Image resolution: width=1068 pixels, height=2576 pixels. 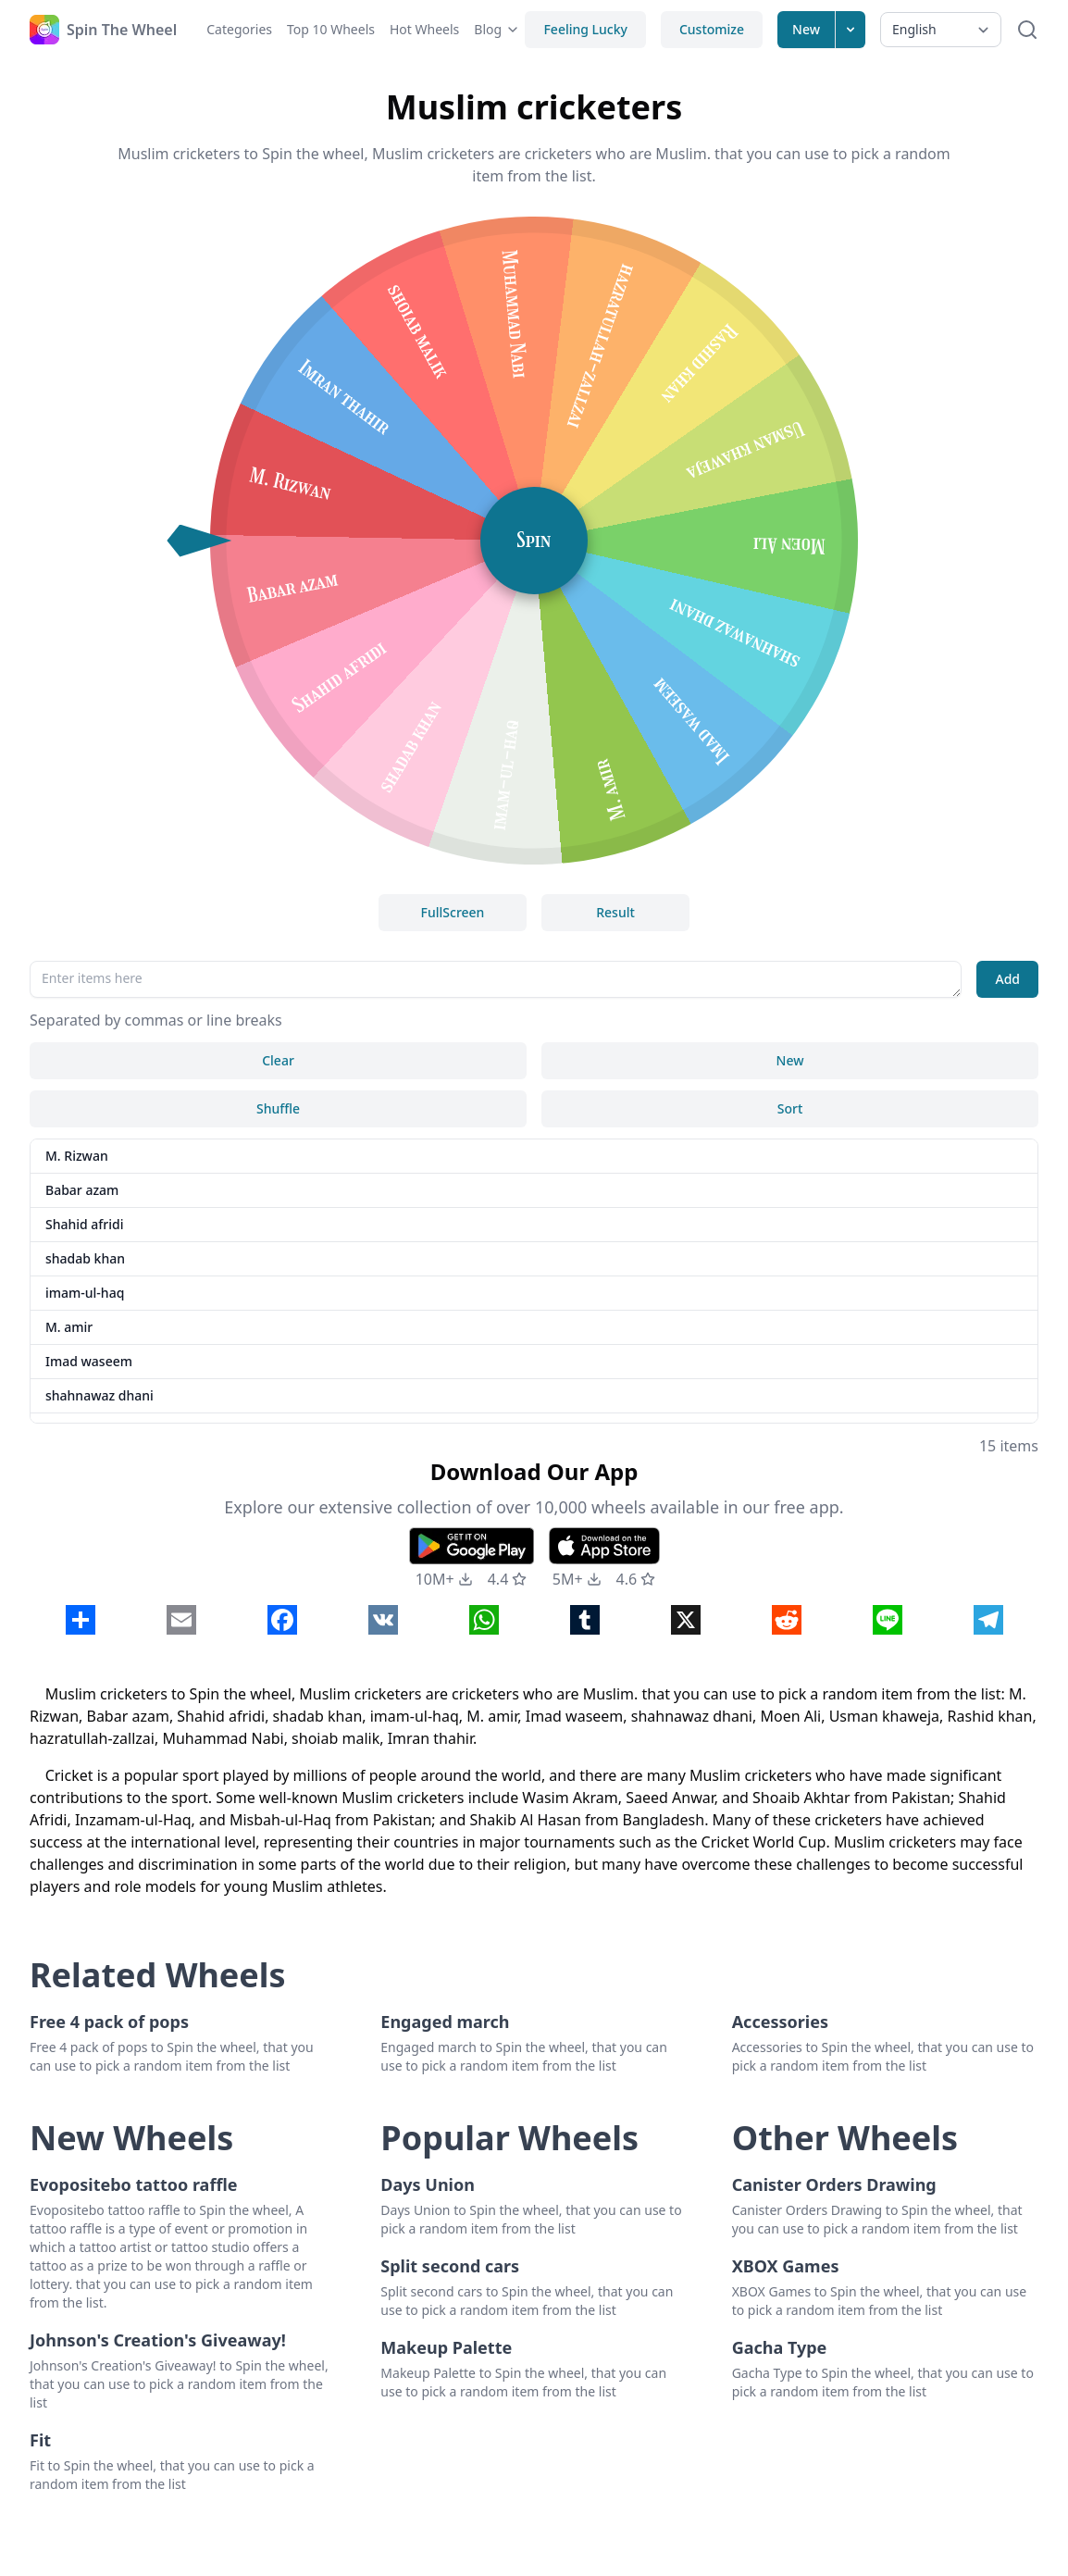 What do you see at coordinates (806, 29) in the screenshot?
I see `New` at bounding box center [806, 29].